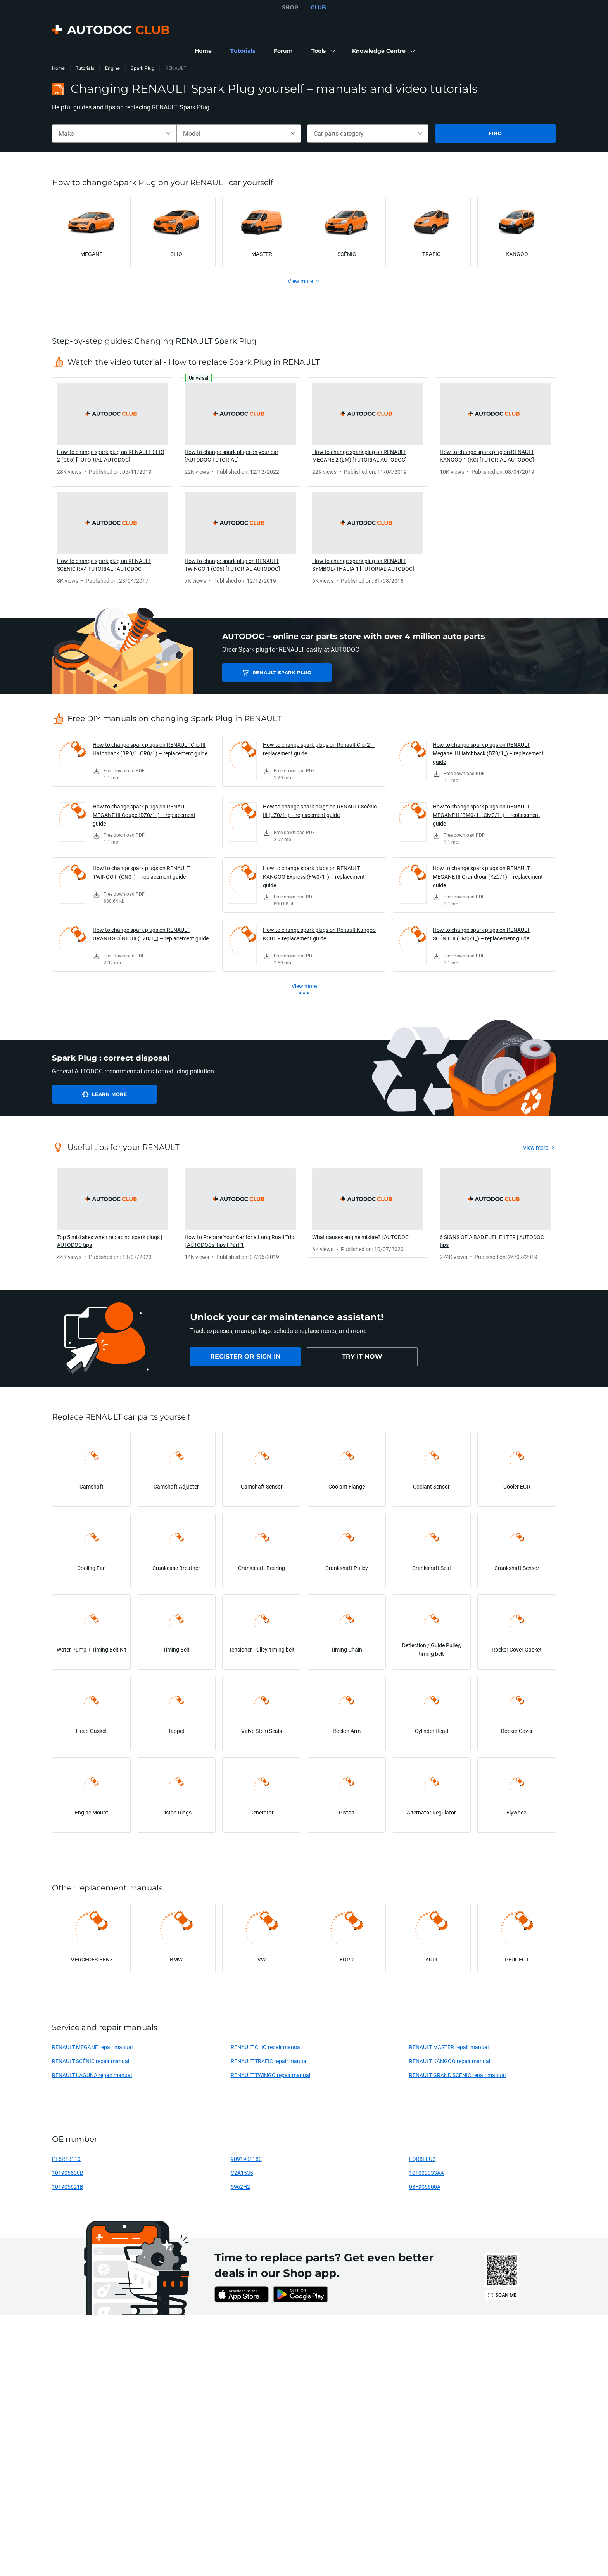 The image size is (608, 2576). Describe the element at coordinates (92, 2047) in the screenshot. I see `RENAULT MEGANE repair manual` at that location.